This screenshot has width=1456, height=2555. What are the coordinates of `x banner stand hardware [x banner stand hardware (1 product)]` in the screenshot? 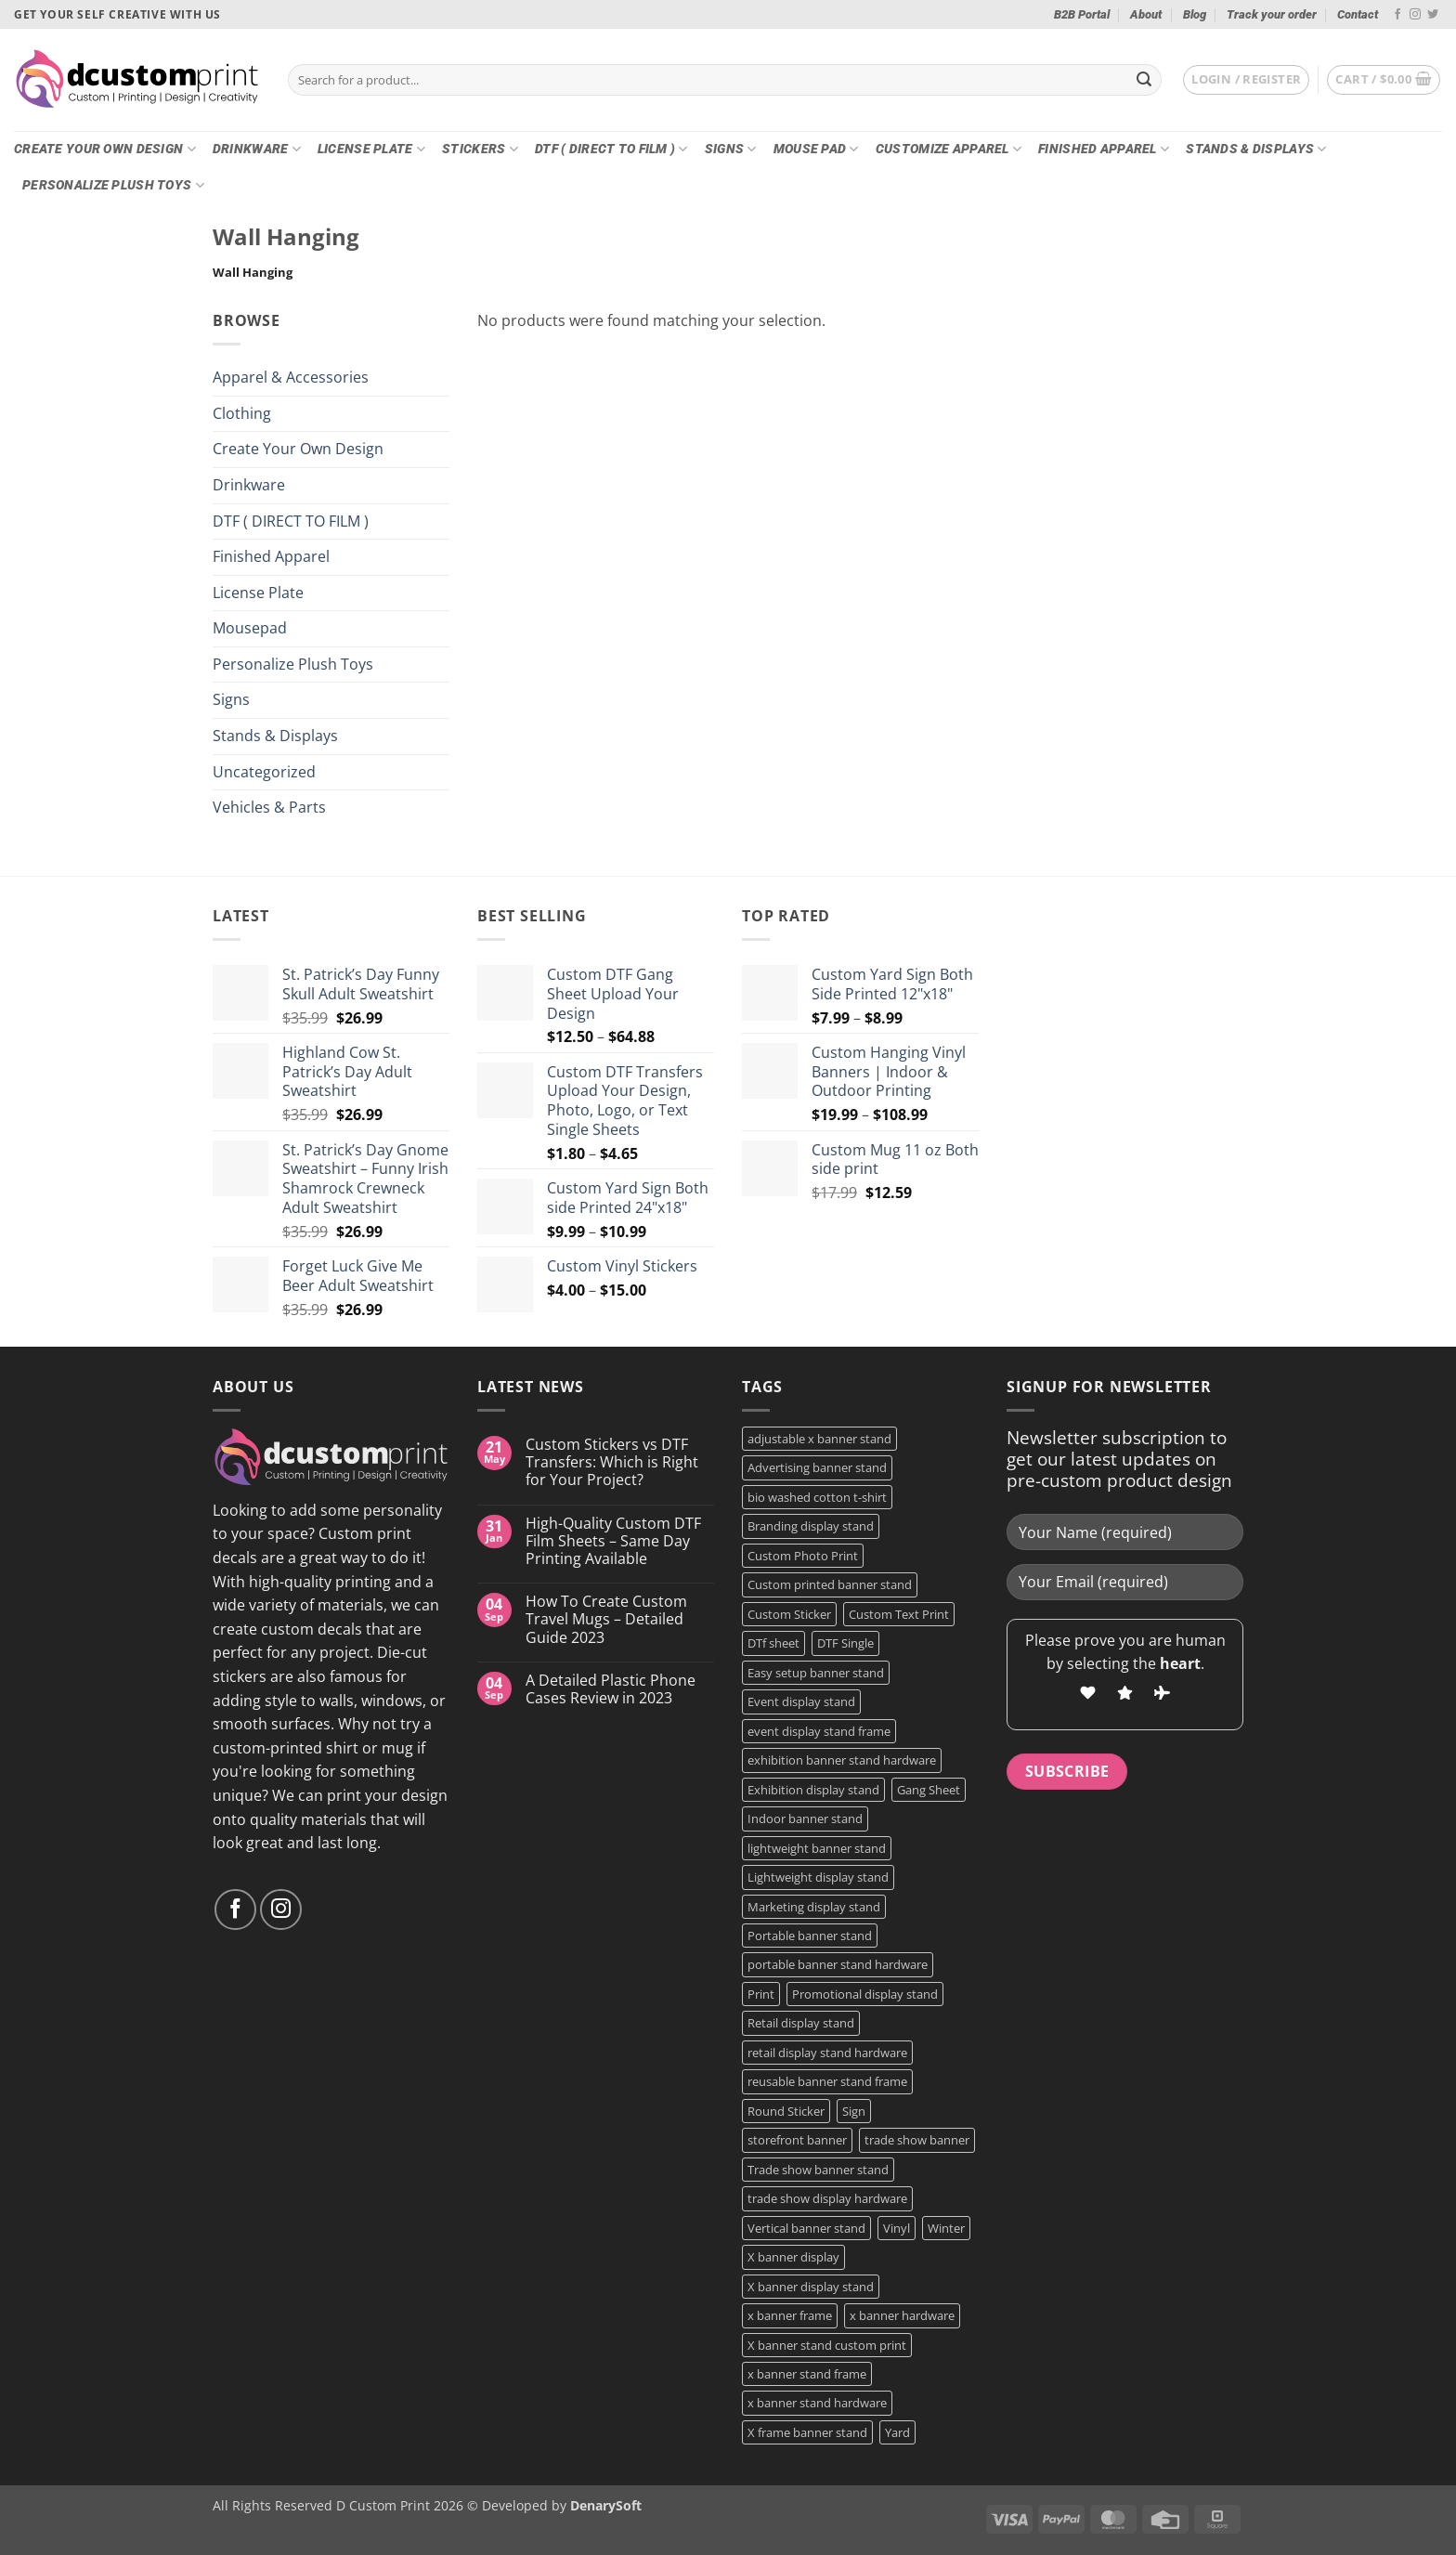 It's located at (817, 2402).